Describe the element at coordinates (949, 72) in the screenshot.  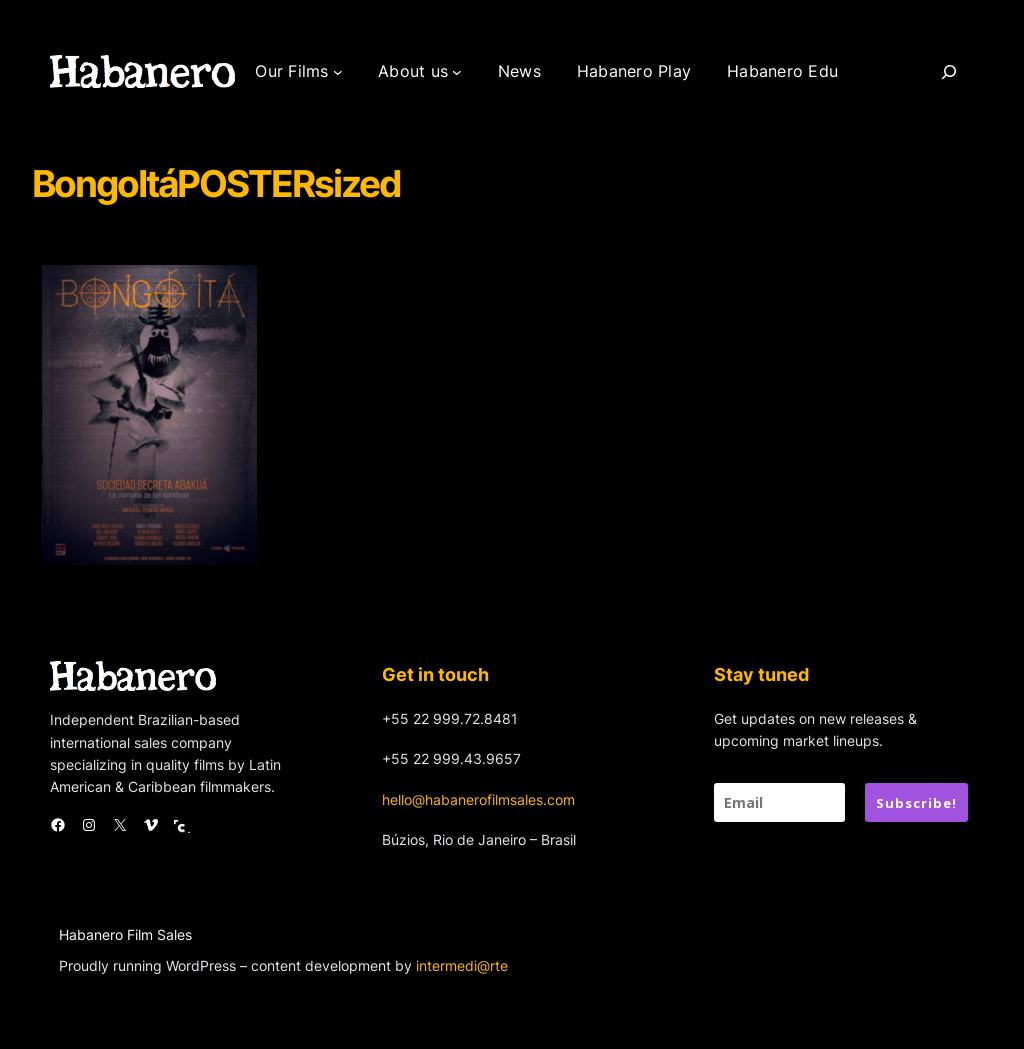
I see `[Search]` at that location.